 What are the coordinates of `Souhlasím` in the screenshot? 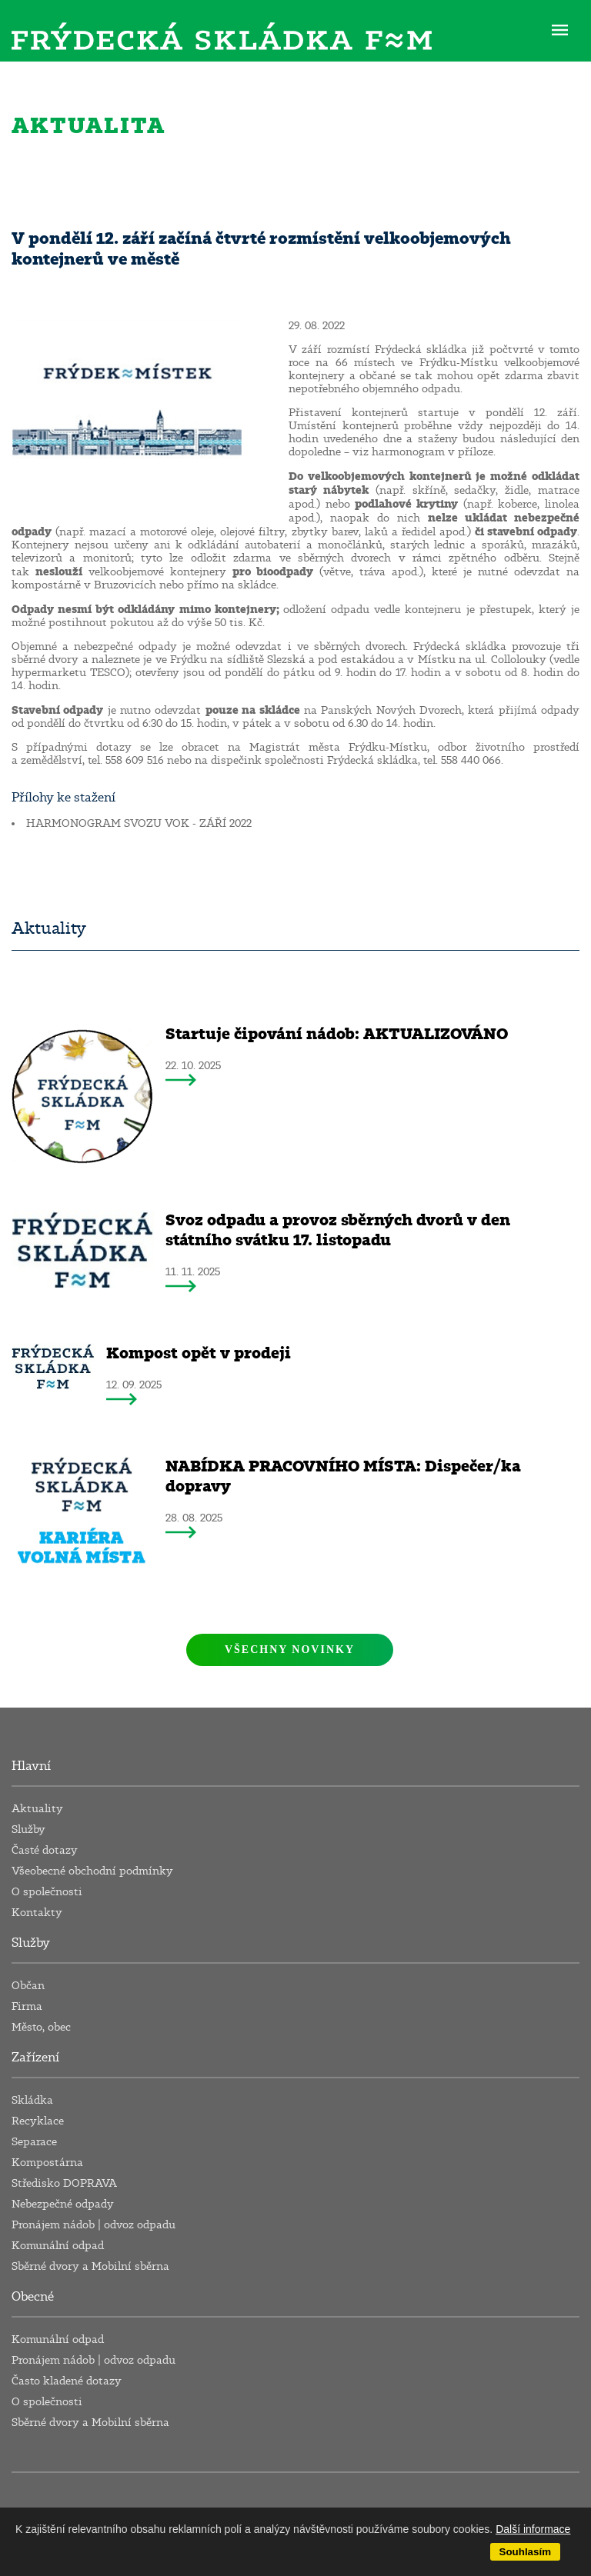 It's located at (525, 2552).